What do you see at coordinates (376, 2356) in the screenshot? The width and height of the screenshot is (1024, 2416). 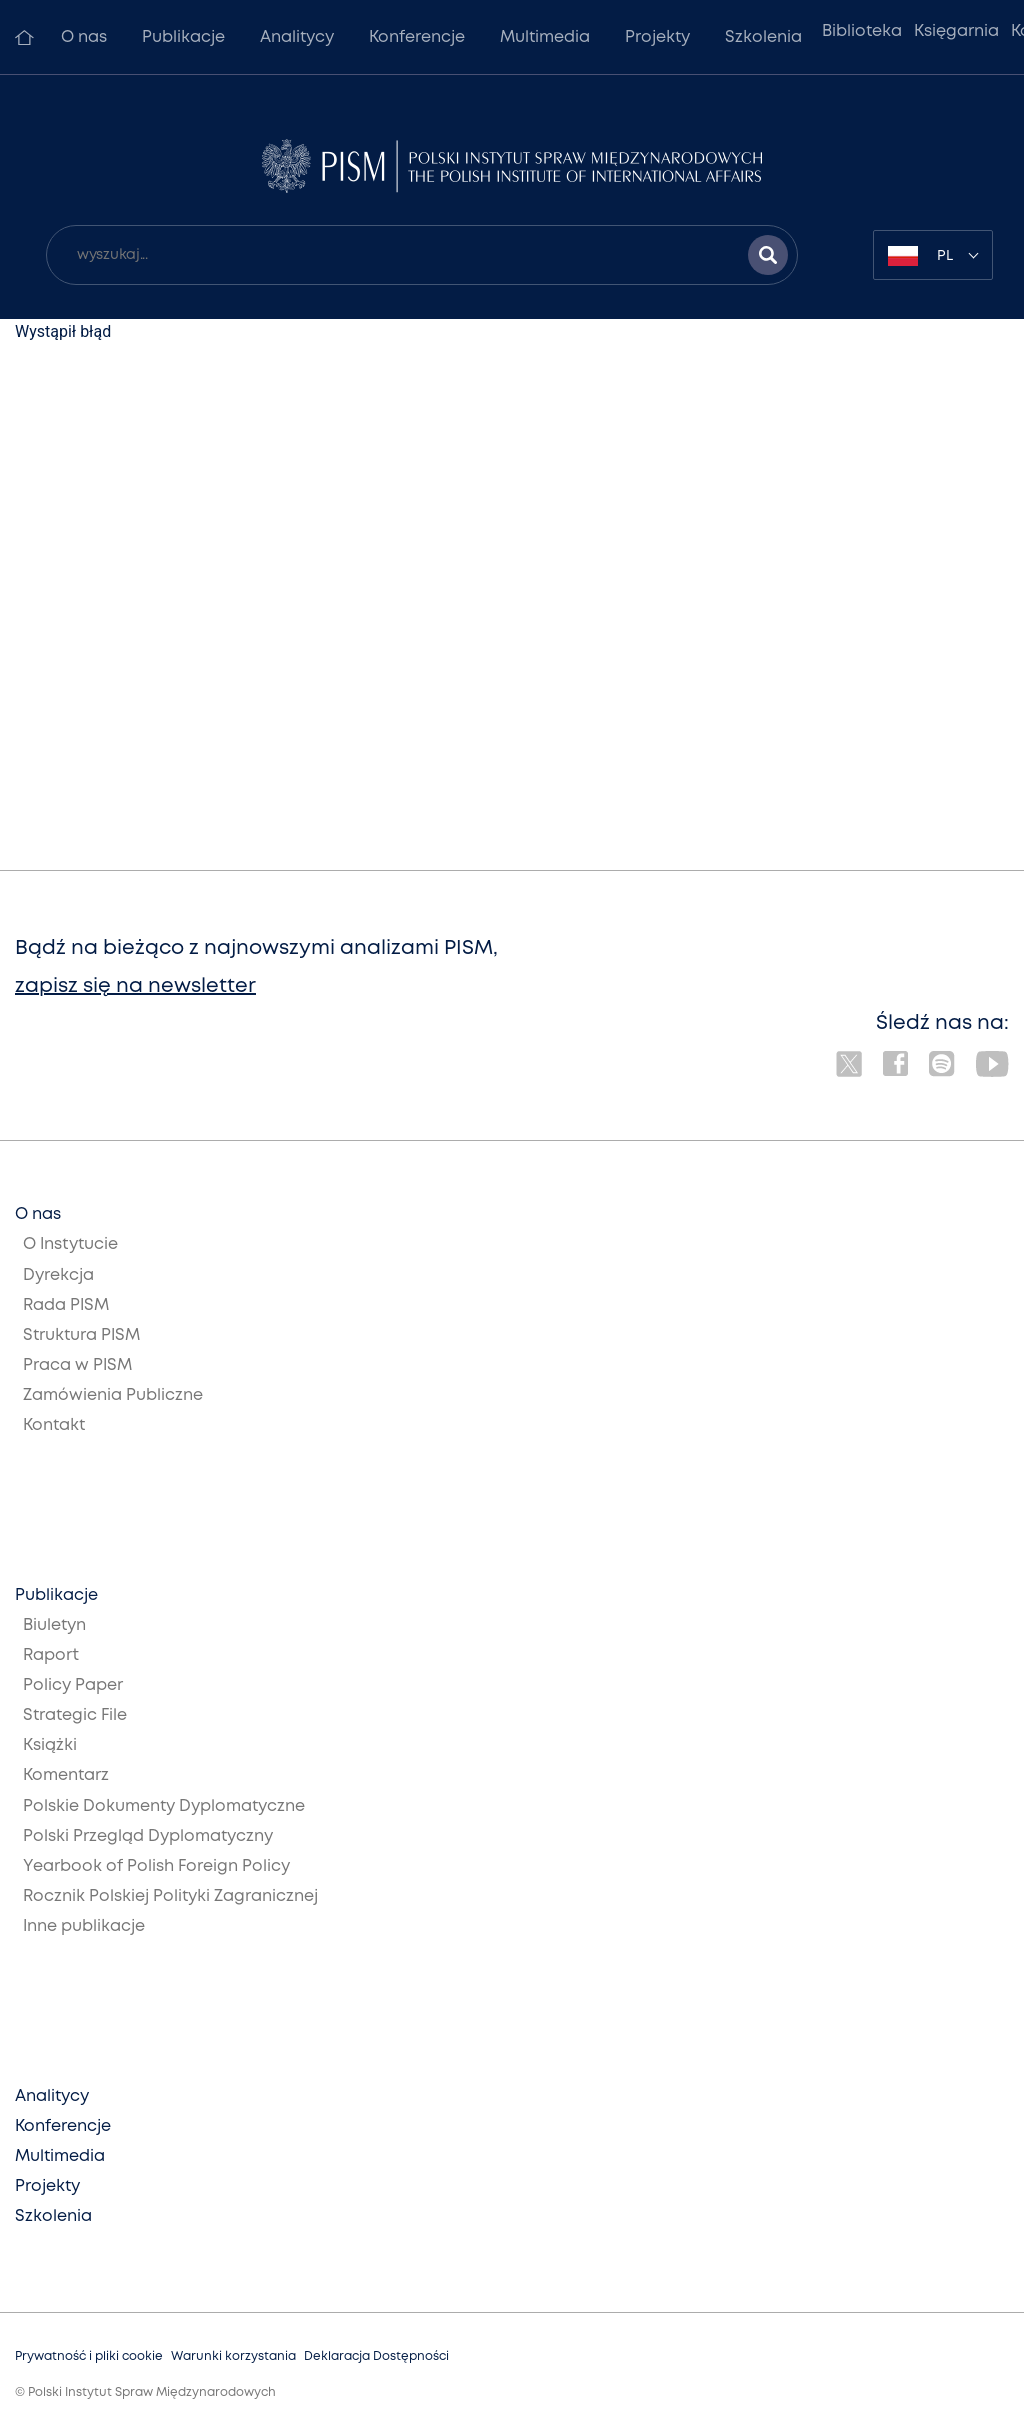 I see `Deklaracja Dostępności` at bounding box center [376, 2356].